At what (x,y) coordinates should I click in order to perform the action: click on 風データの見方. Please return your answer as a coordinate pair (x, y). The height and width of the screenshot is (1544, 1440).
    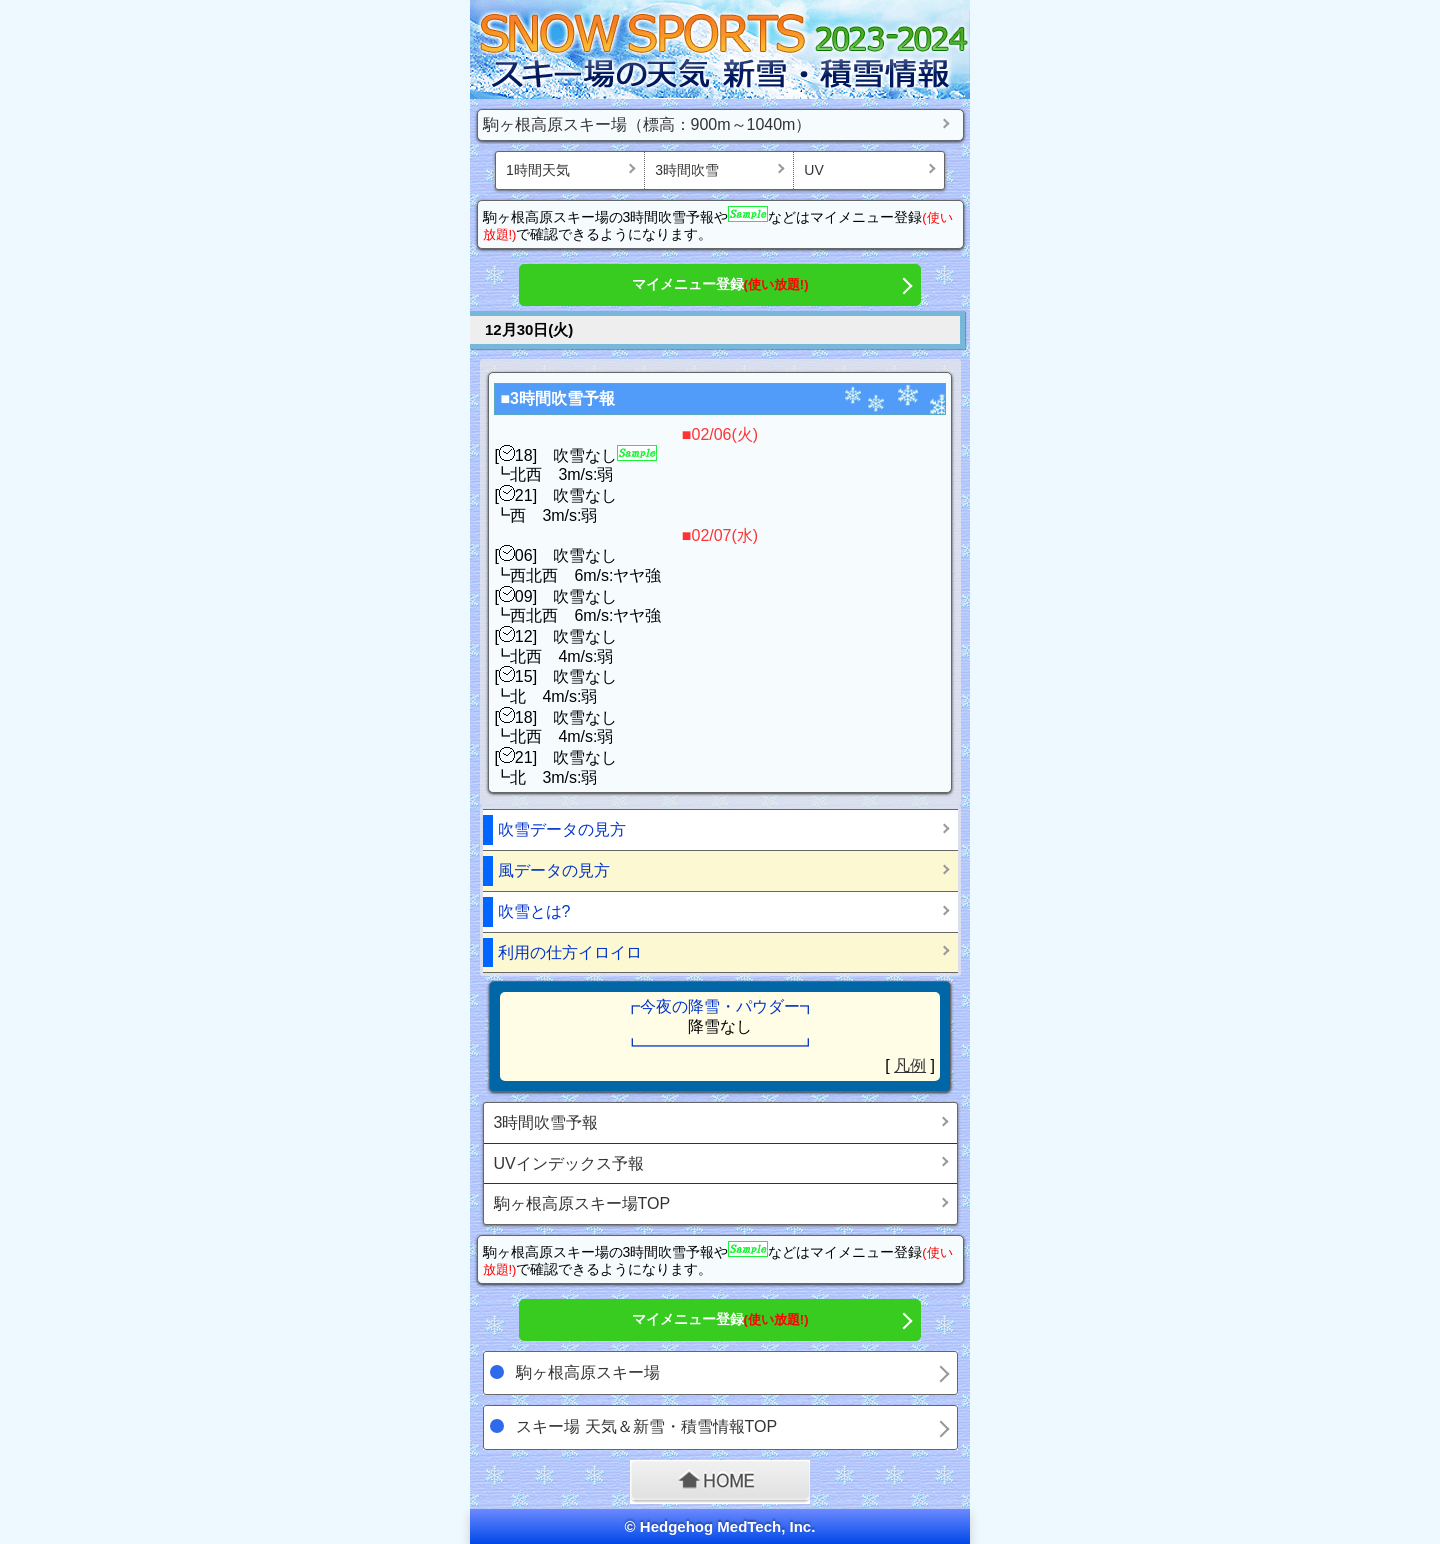
    Looking at the image, I should click on (554, 870).